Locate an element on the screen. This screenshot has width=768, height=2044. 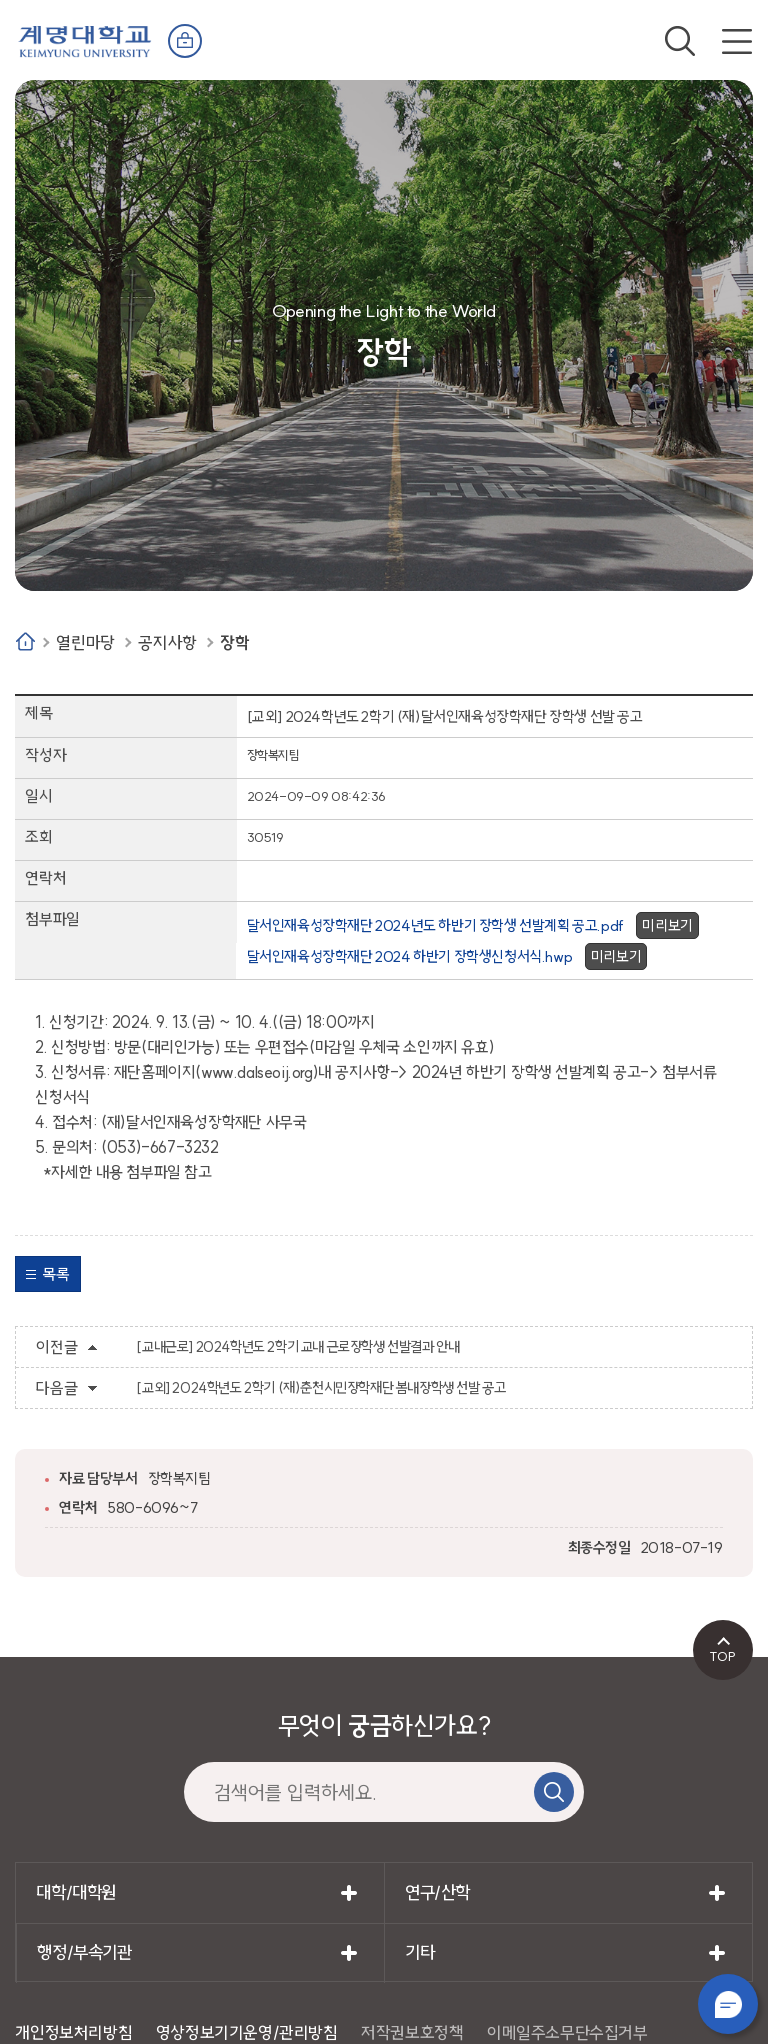
달서인재육성장학재단 2024 하반기 장학생신청서식.hwp is located at coordinates (410, 956).